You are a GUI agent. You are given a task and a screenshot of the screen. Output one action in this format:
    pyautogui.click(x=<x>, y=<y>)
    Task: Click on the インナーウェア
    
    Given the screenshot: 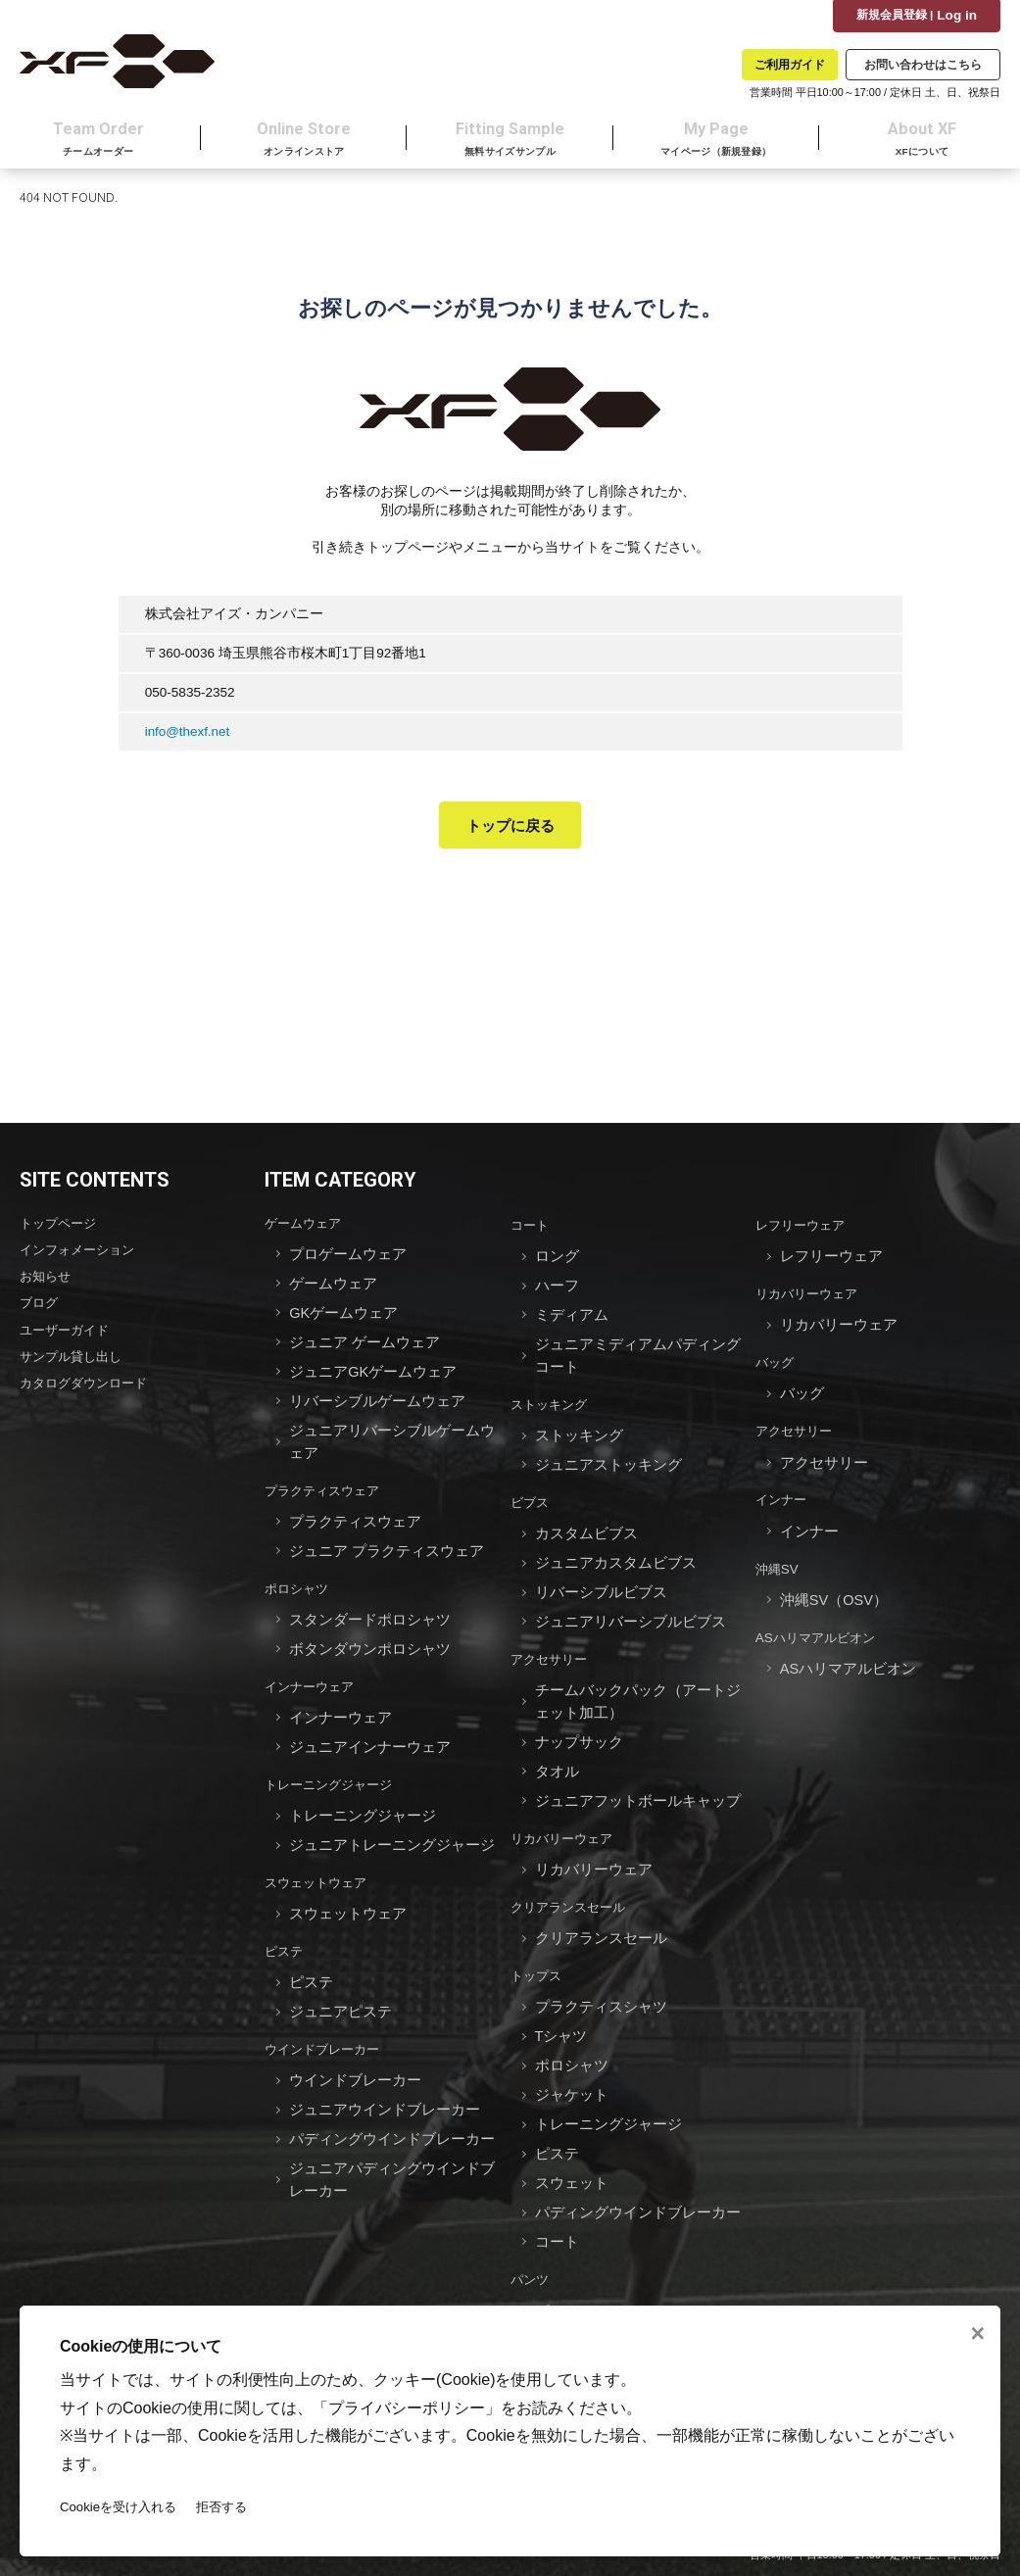 What is the action you would take?
    pyautogui.click(x=313, y=1666)
    